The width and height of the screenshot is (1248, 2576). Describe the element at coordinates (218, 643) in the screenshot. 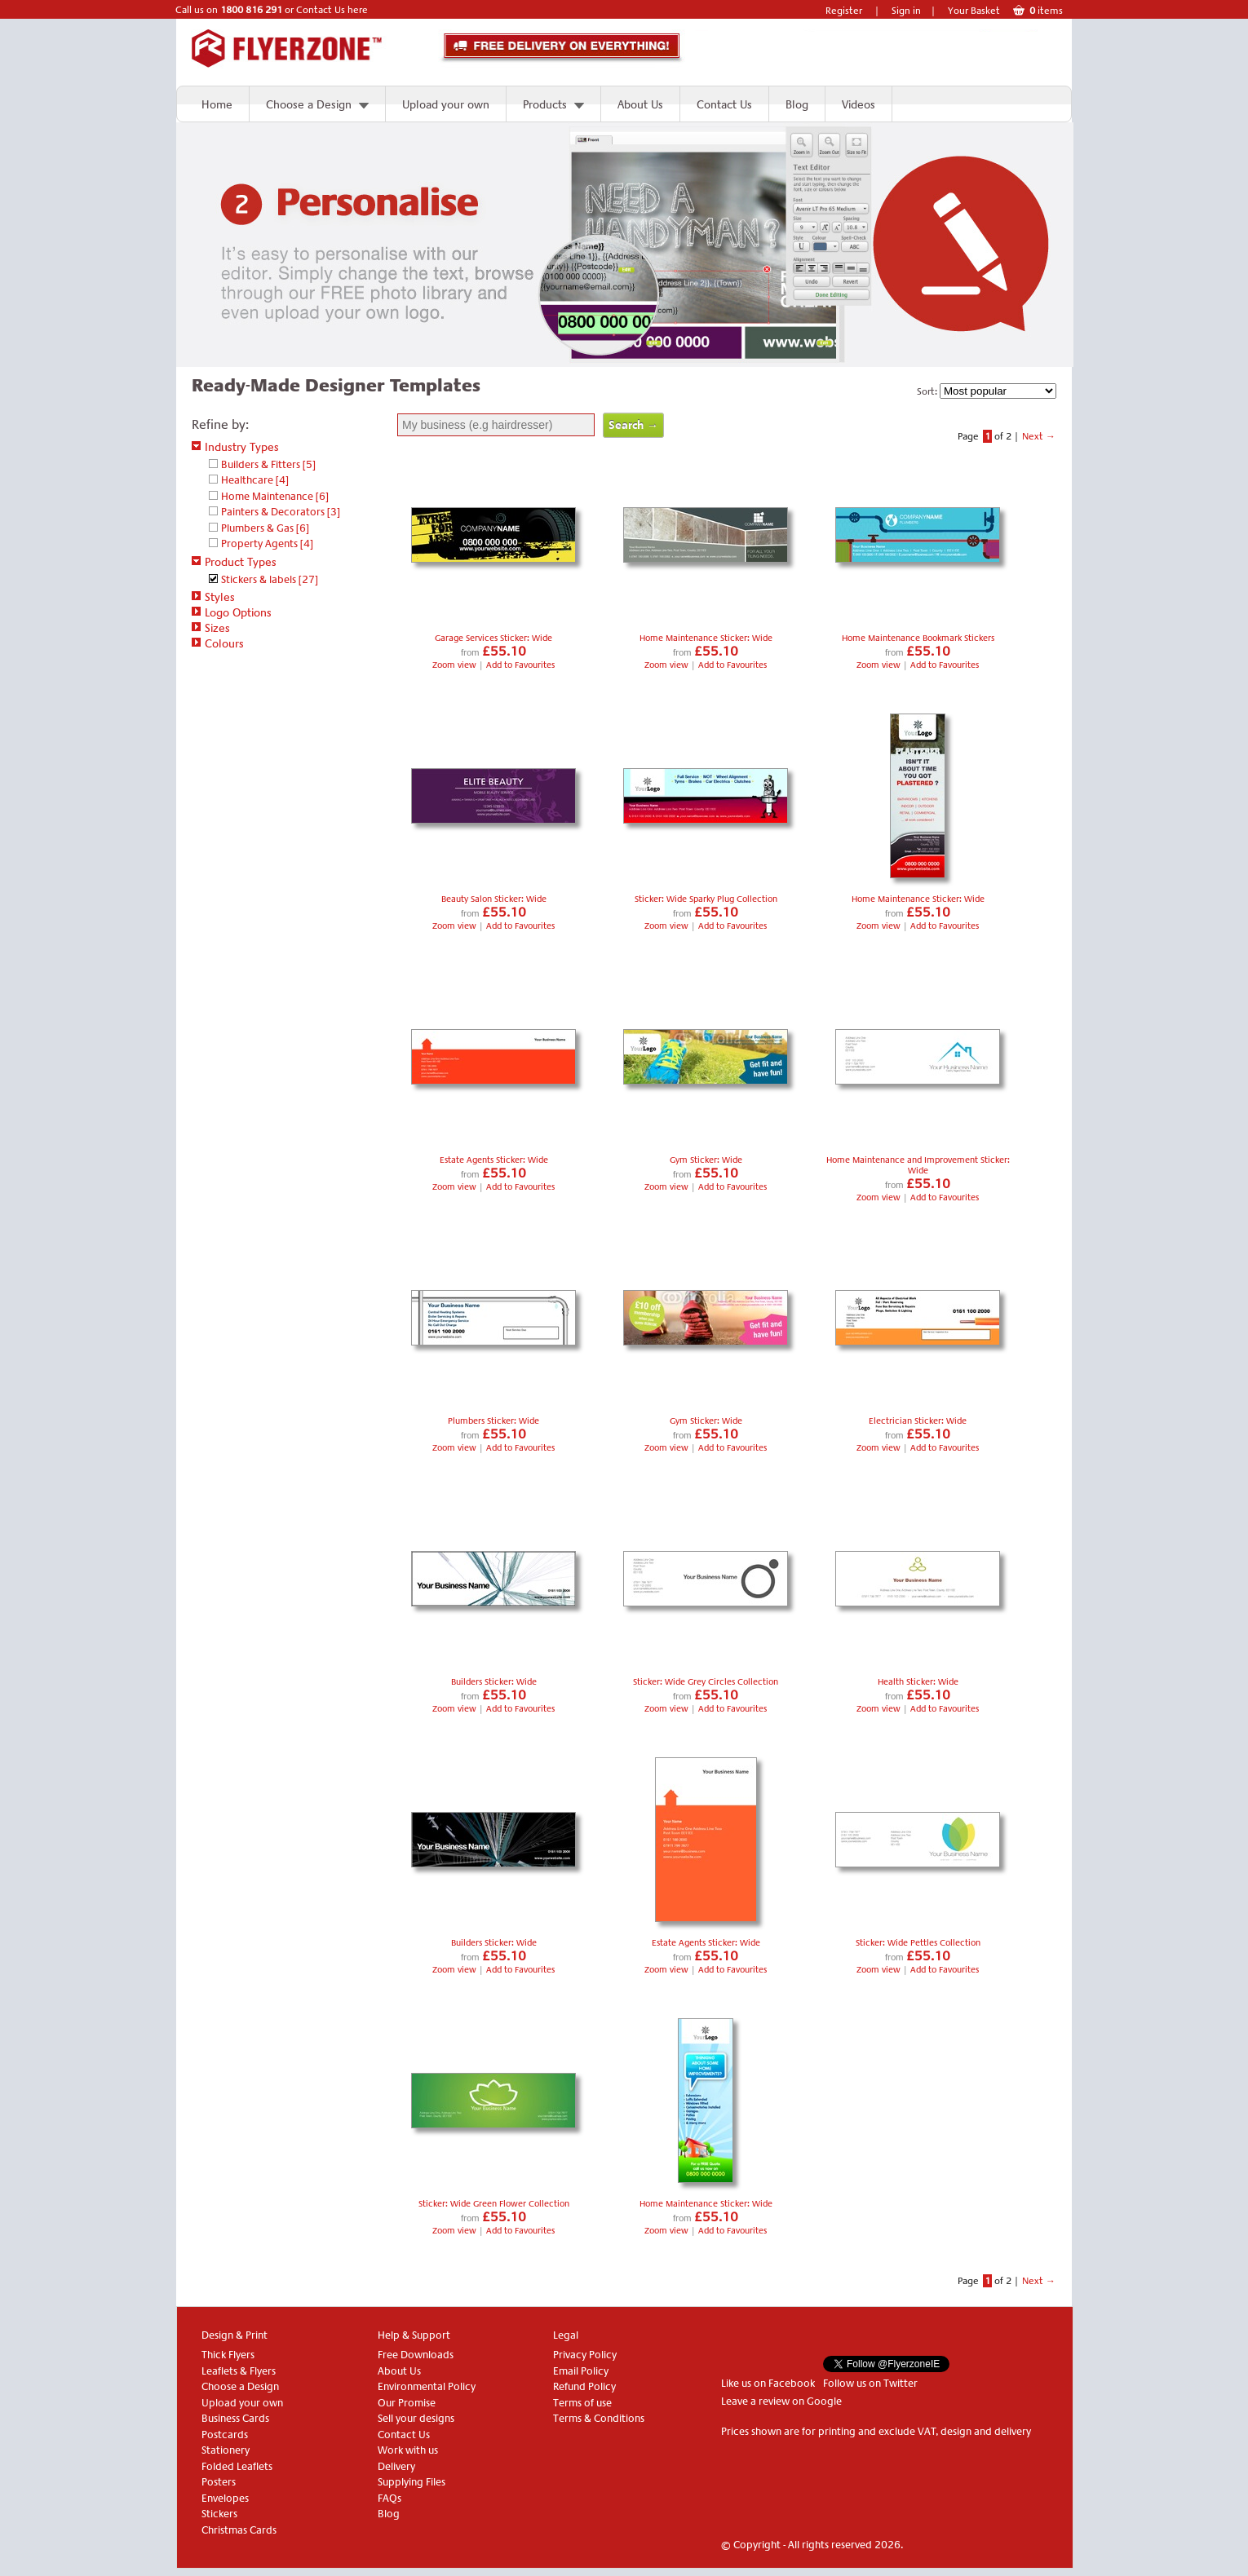

I see `Colours` at that location.